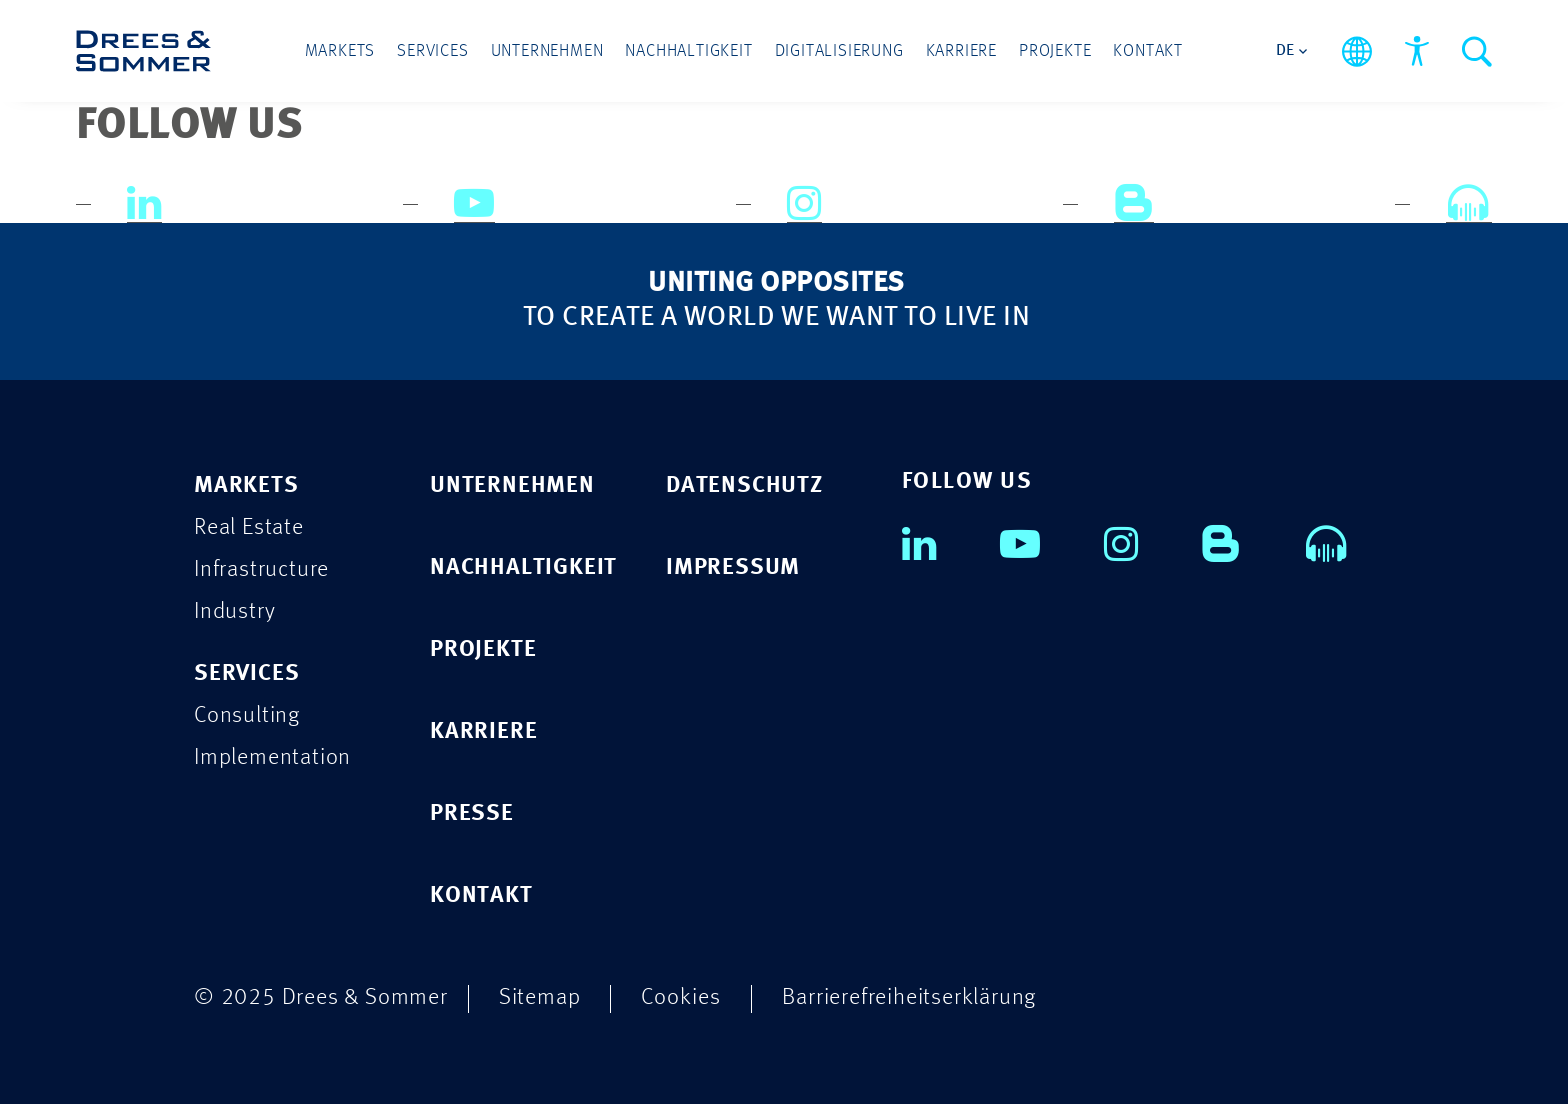 This screenshot has width=1568, height=1104. Describe the element at coordinates (688, 51) in the screenshot. I see `Nachhaltigkeit` at that location.